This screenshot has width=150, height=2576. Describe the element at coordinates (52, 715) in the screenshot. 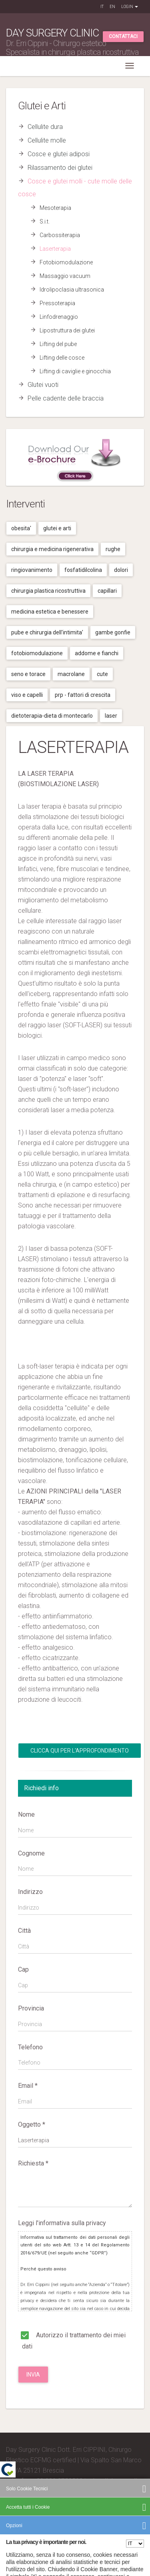

I see `Dietoterapia-dieta di montecarlo` at that location.